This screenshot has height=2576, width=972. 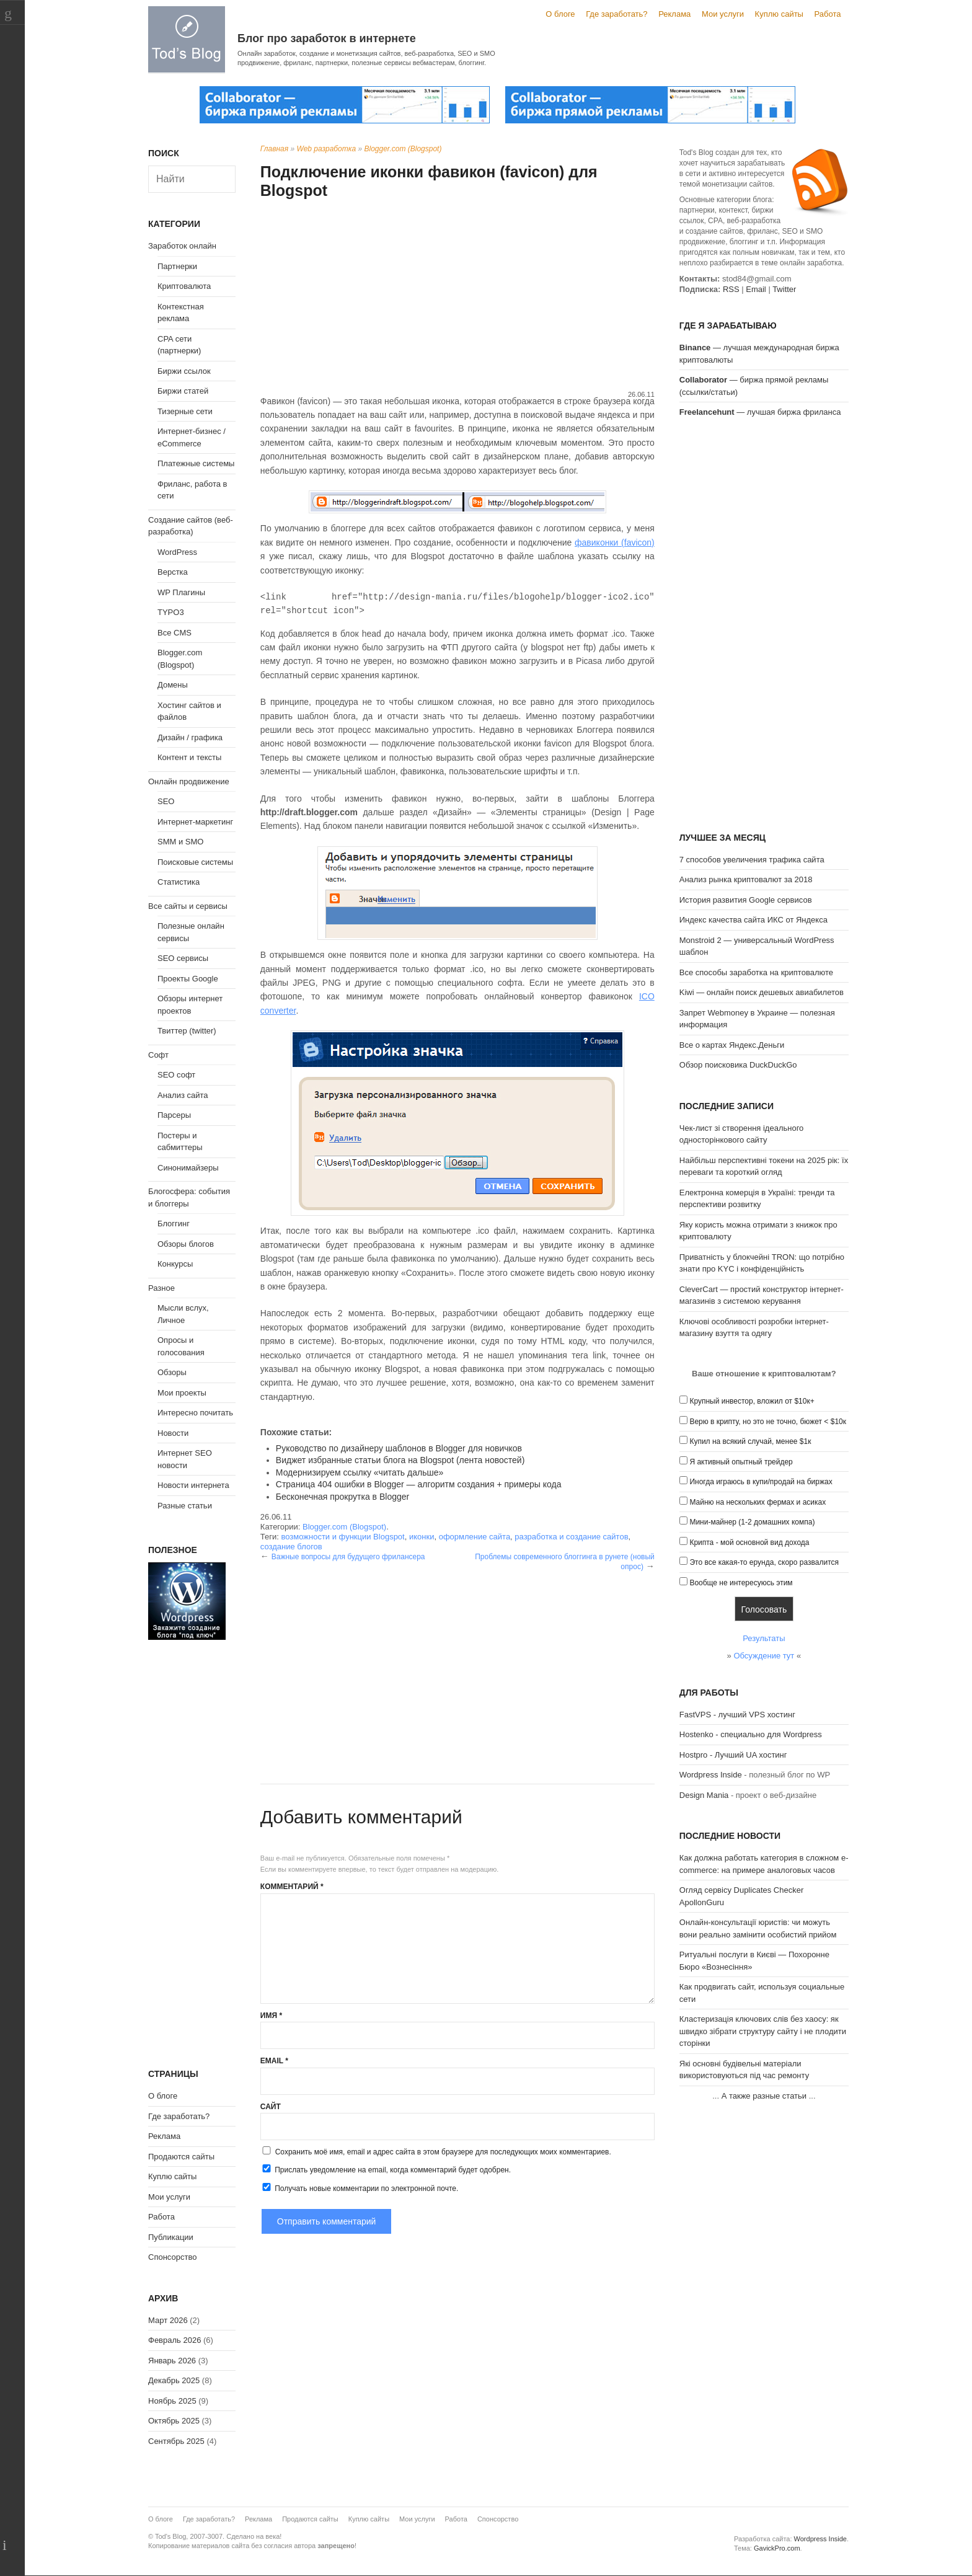 I want to click on Куплю сайты, so click(x=779, y=14).